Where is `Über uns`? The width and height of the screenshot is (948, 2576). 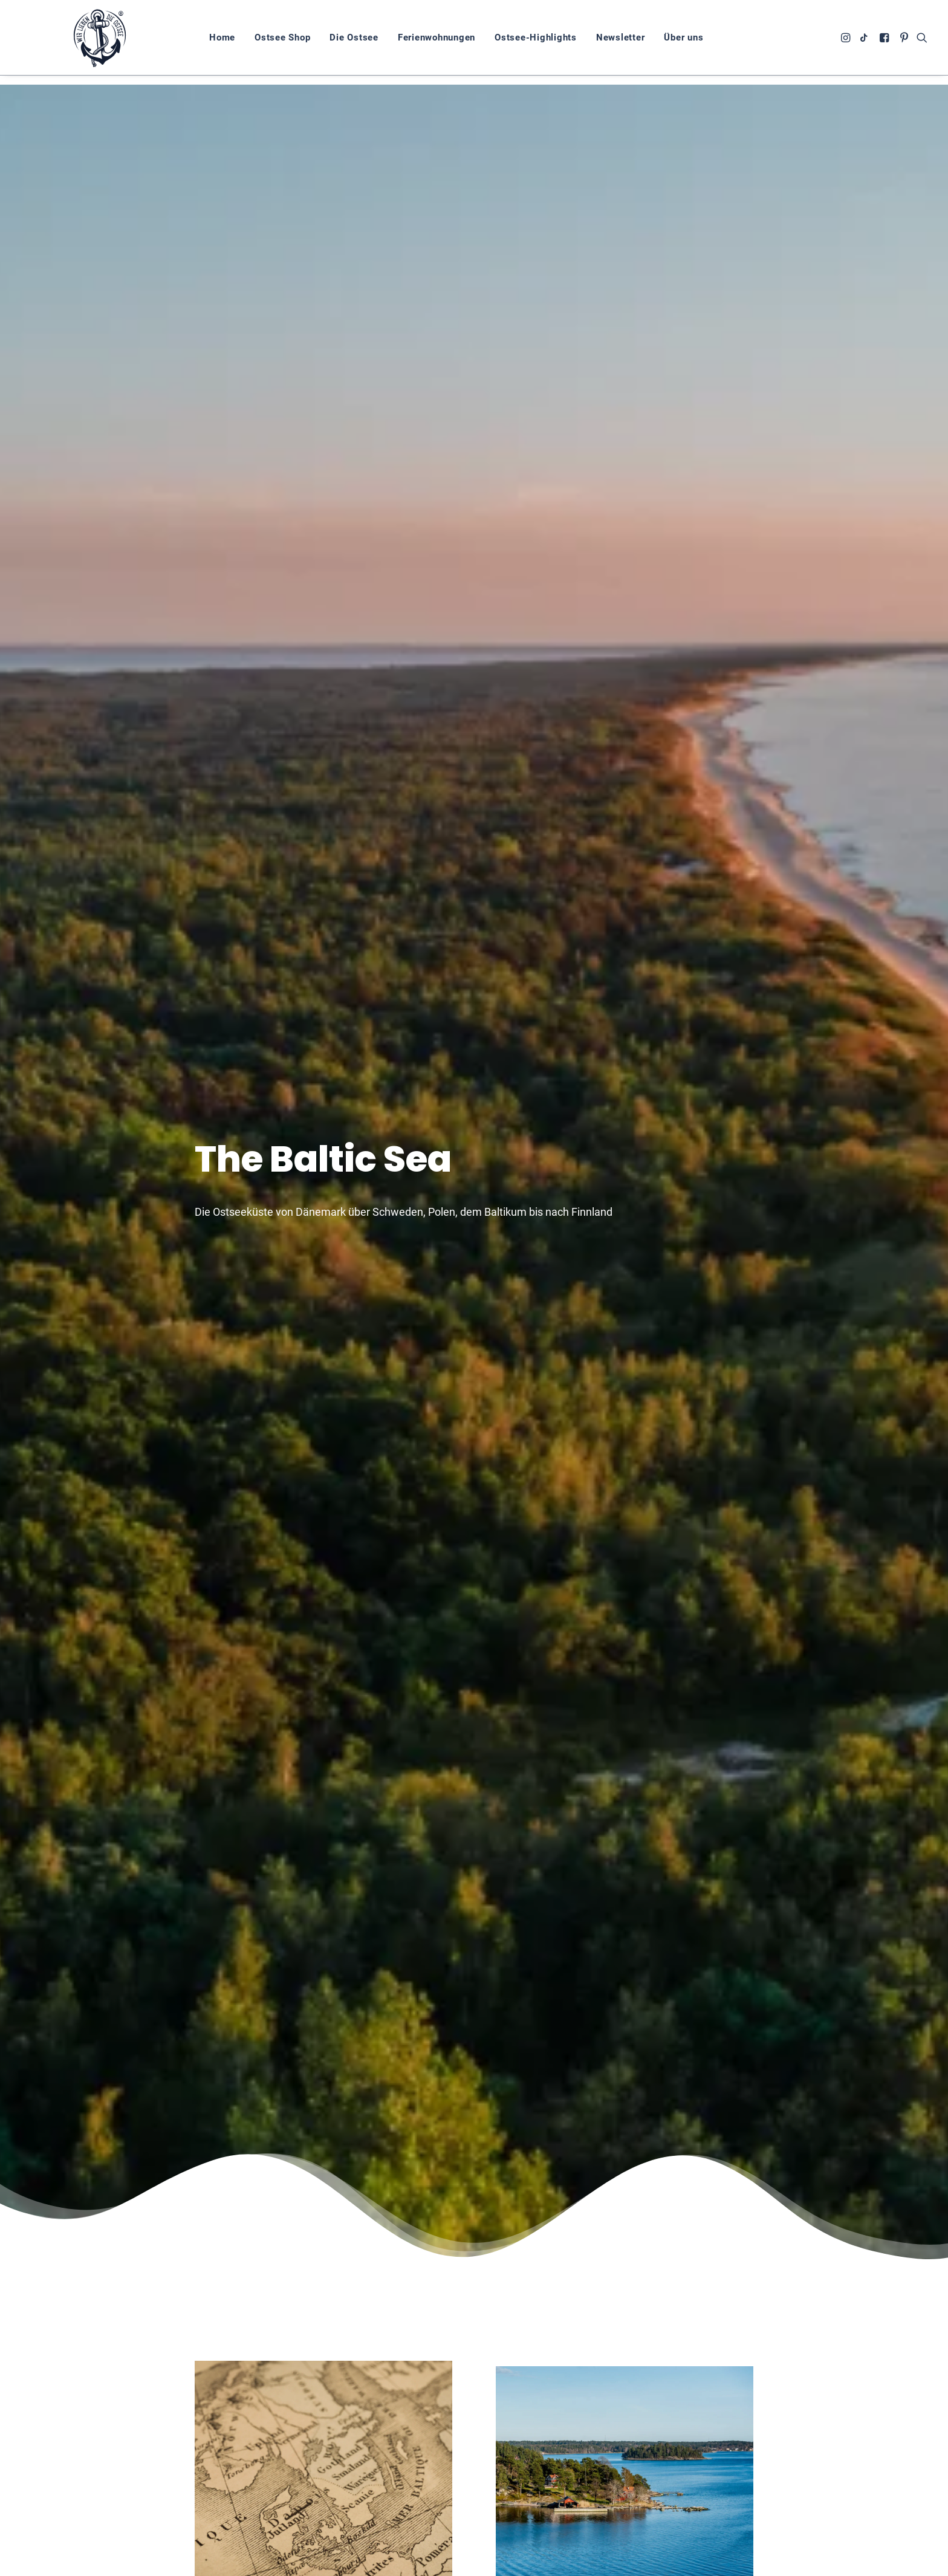
Über uns is located at coordinates (664, 42).